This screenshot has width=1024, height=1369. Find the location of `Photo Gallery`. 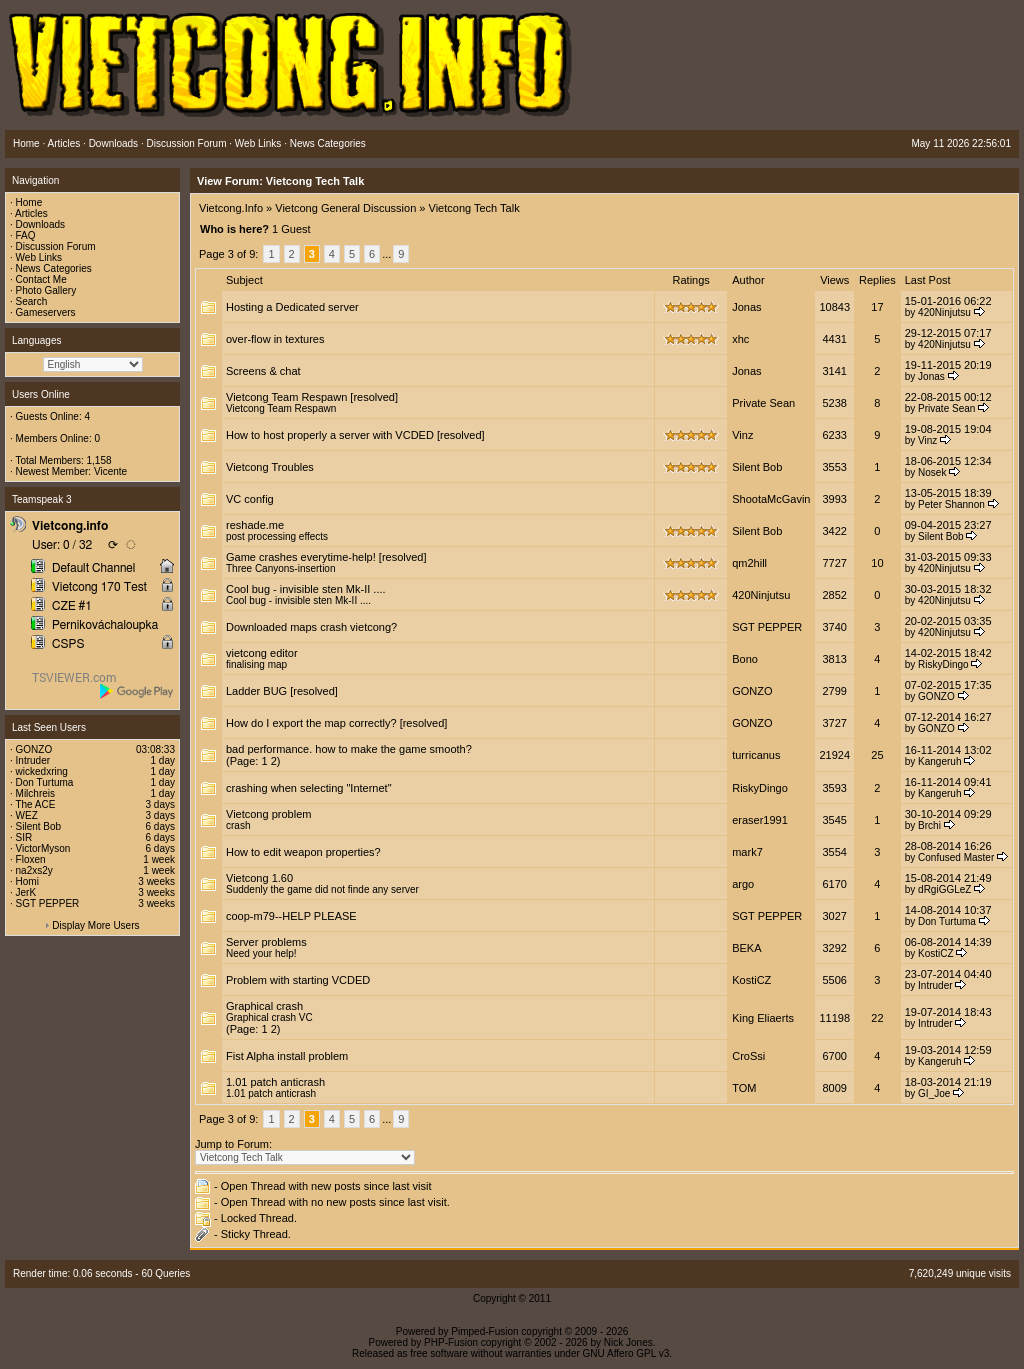

Photo Gallery is located at coordinates (46, 290).